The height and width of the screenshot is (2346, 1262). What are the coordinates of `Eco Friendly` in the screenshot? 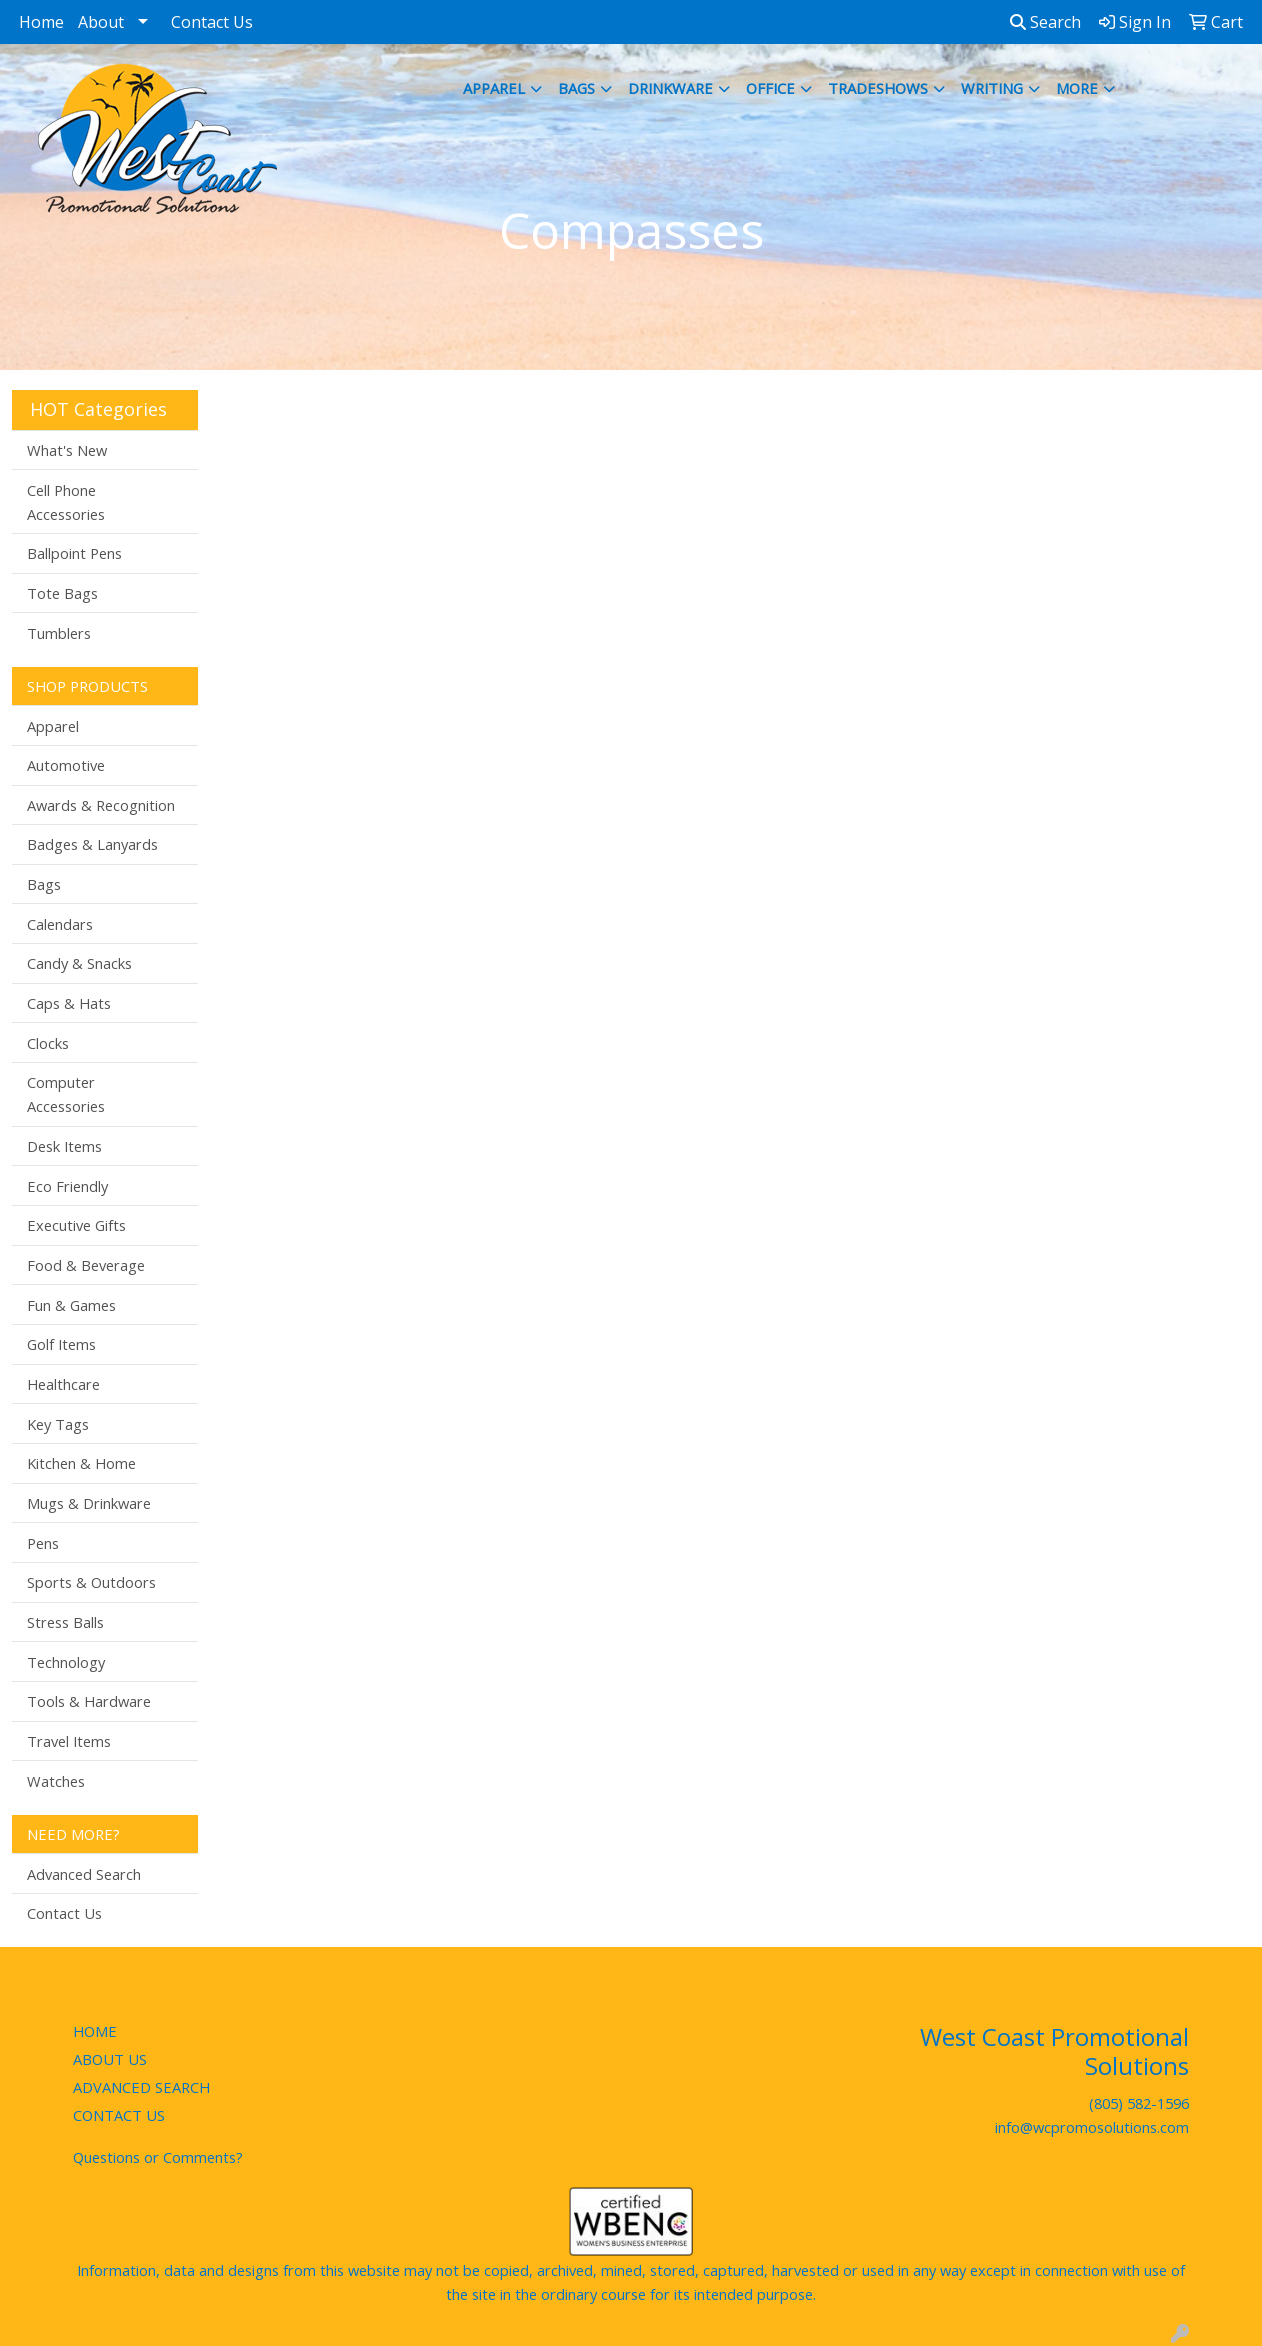 It's located at (67, 1186).